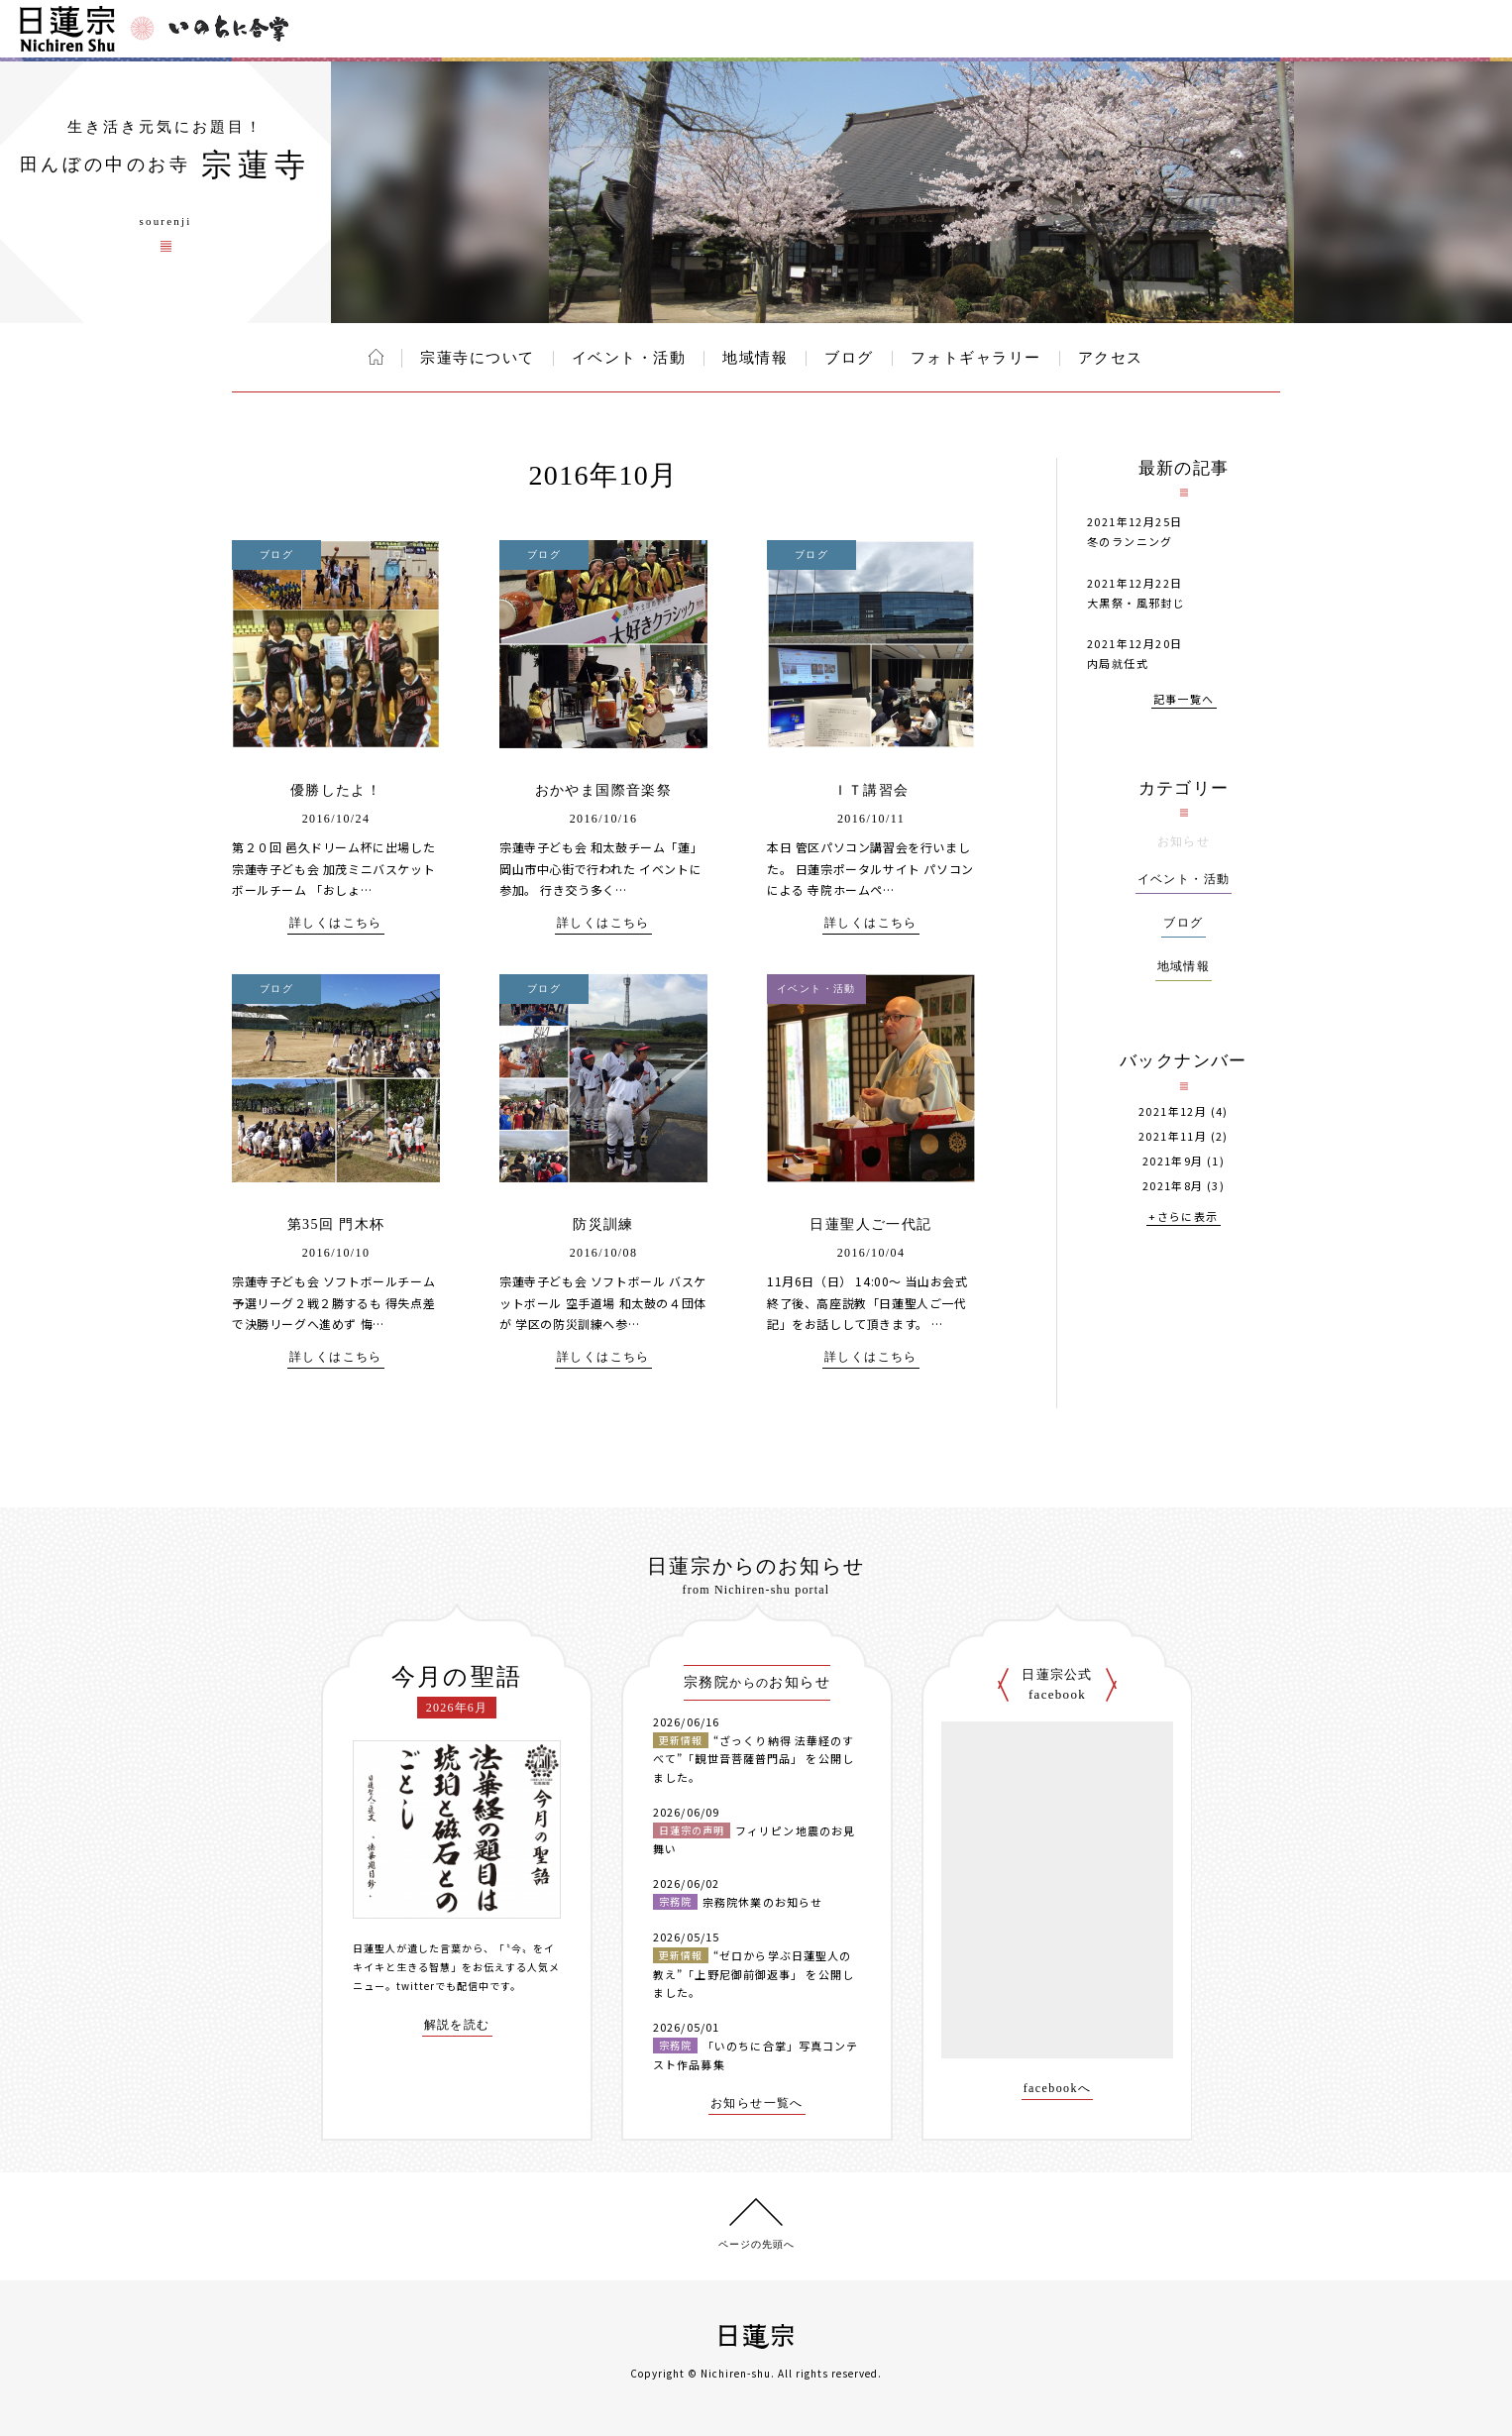 The width and height of the screenshot is (1512, 2436). What do you see at coordinates (1173, 1161) in the screenshot?
I see `2021年9月` at bounding box center [1173, 1161].